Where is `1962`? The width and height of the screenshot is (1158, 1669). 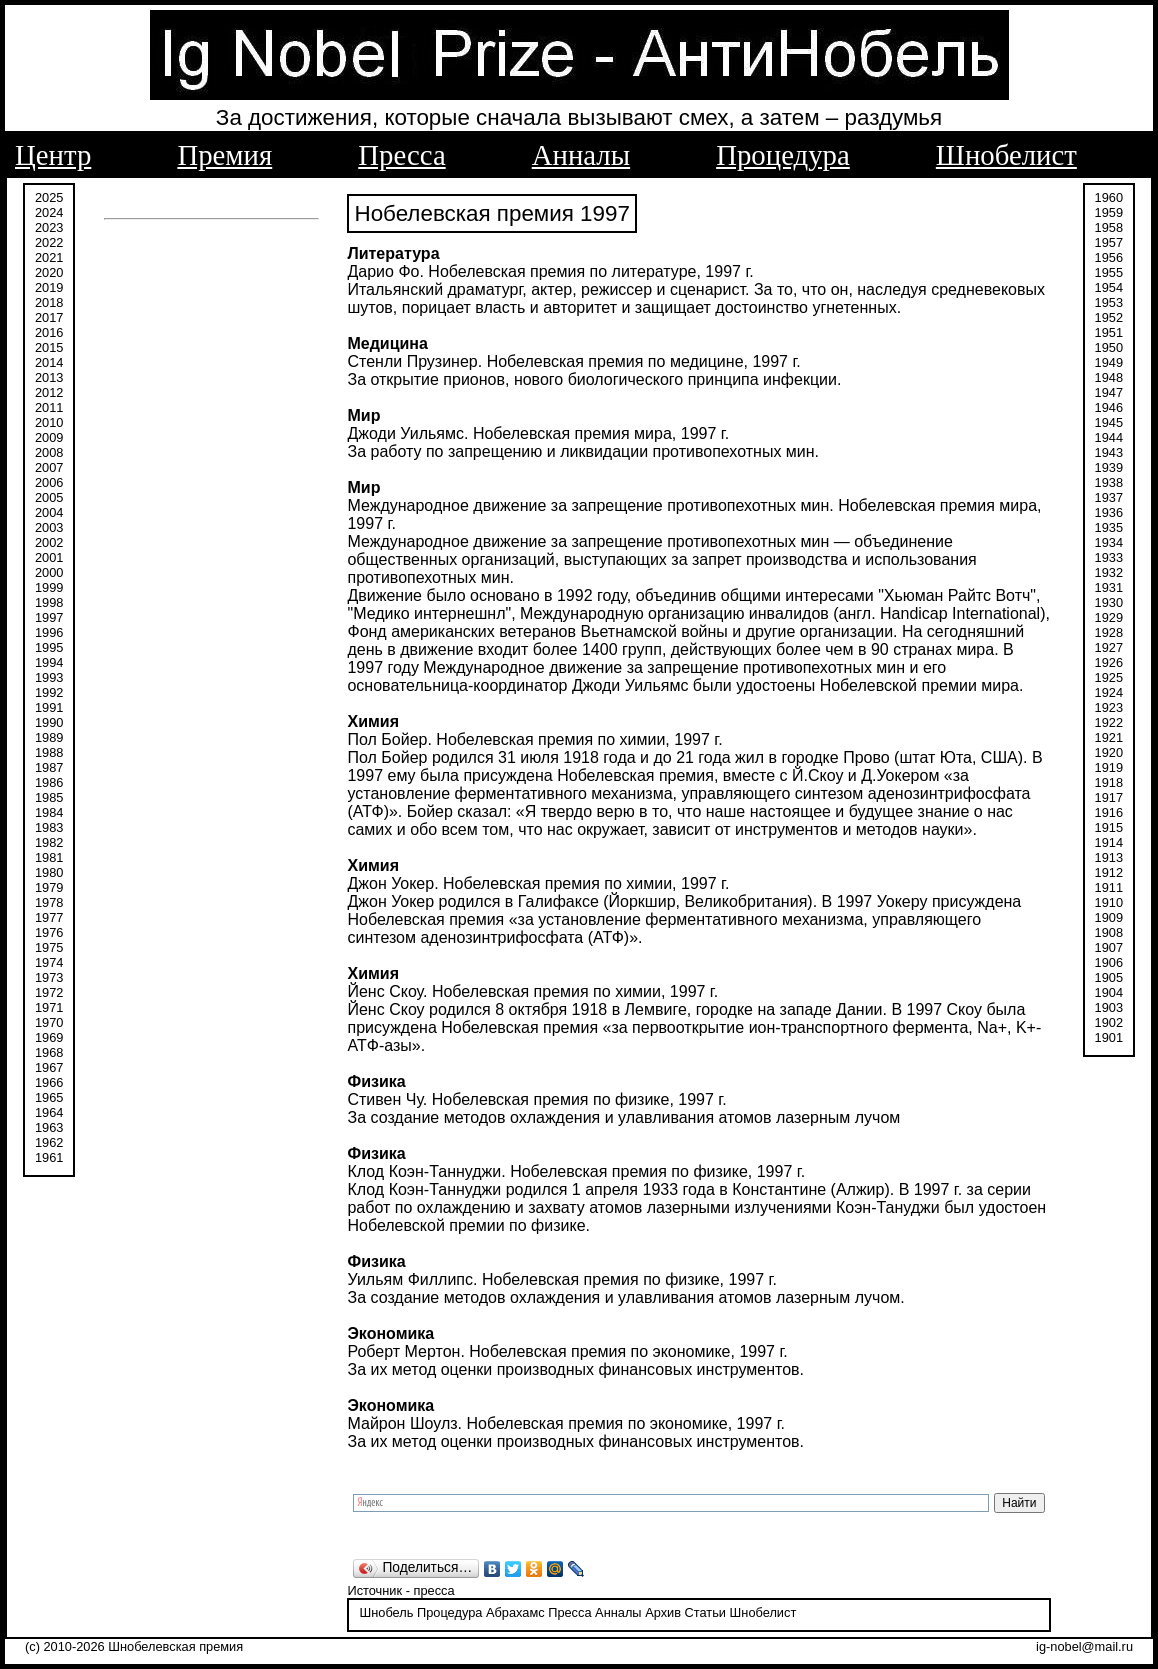
1962 is located at coordinates (49, 1142).